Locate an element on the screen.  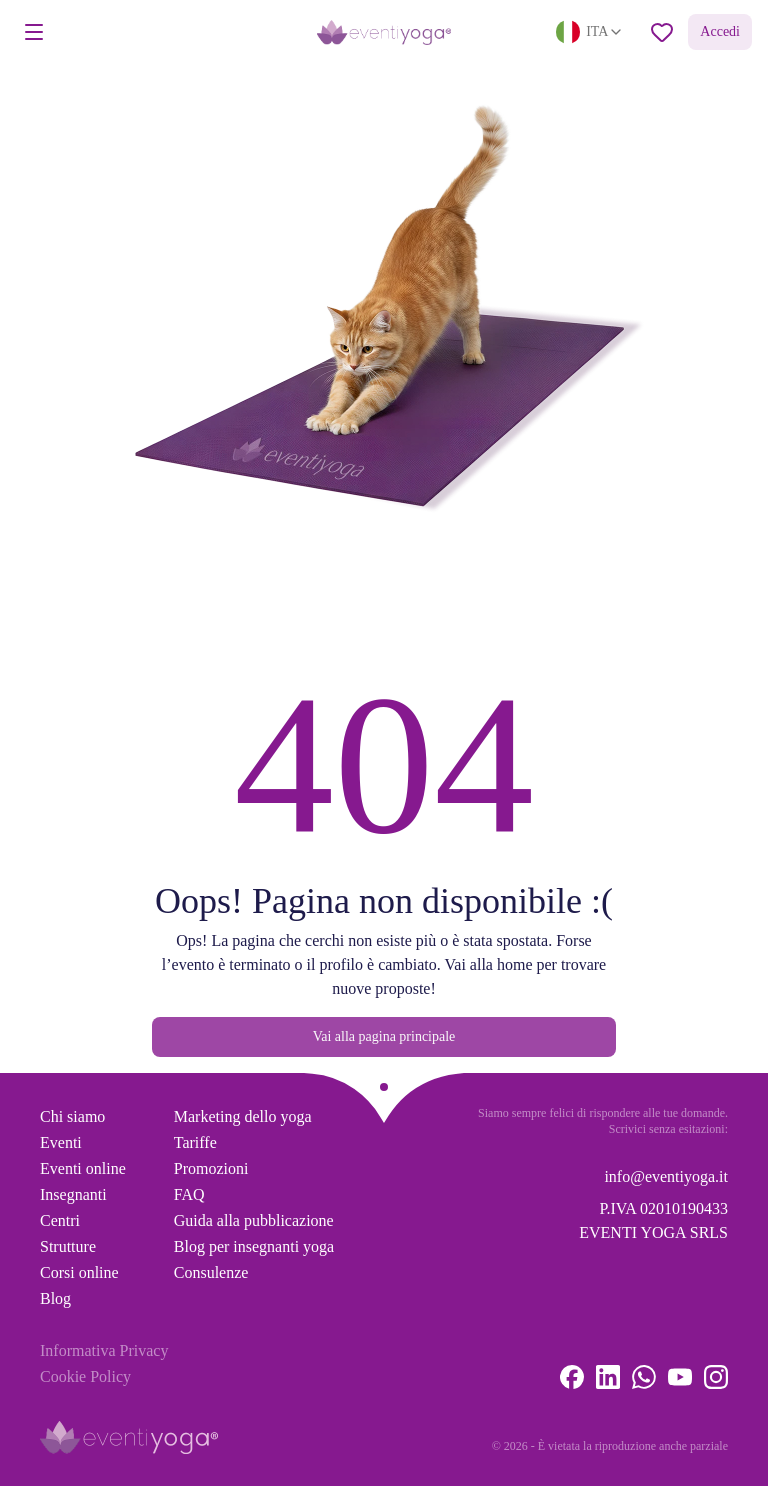
Eventi online is located at coordinates (83, 1168).